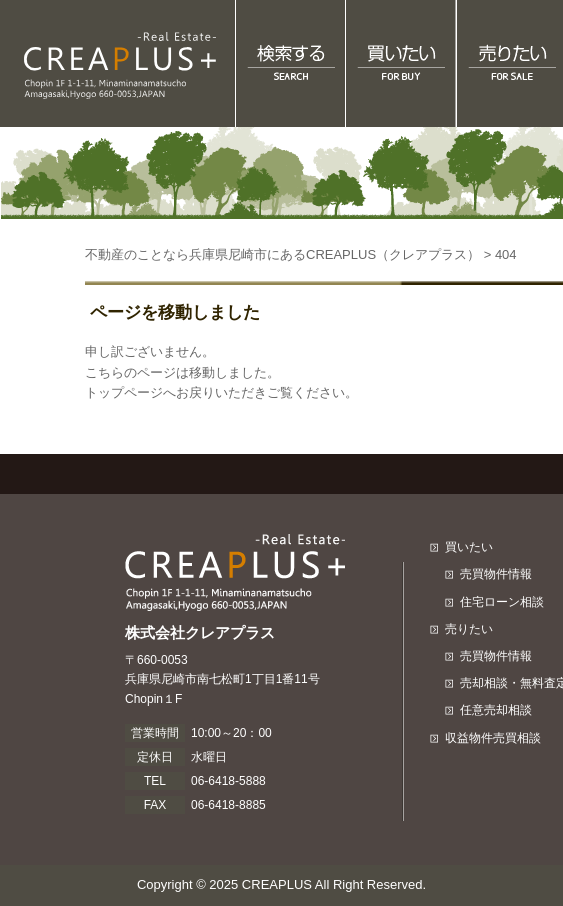 The image size is (563, 906). Describe the element at coordinates (469, 629) in the screenshot. I see `売りたい` at that location.